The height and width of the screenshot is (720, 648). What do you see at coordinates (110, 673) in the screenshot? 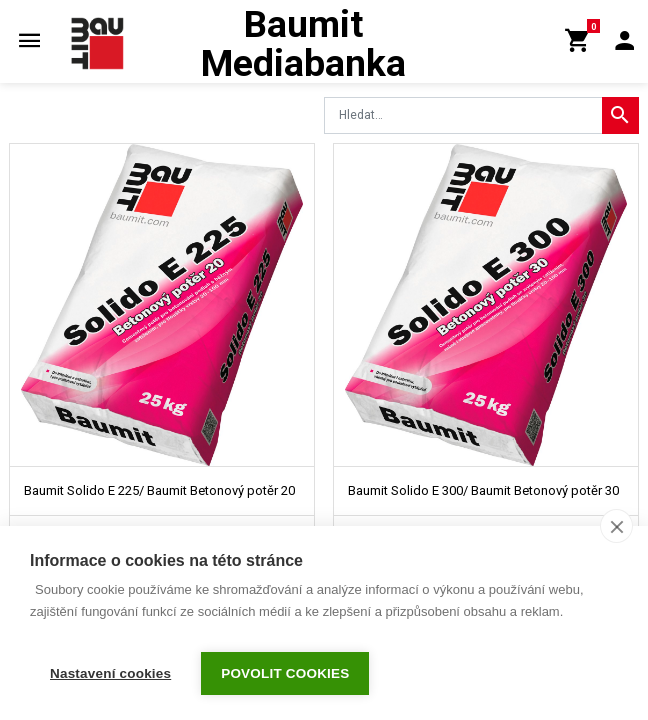
I see `Nastavení cookies` at bounding box center [110, 673].